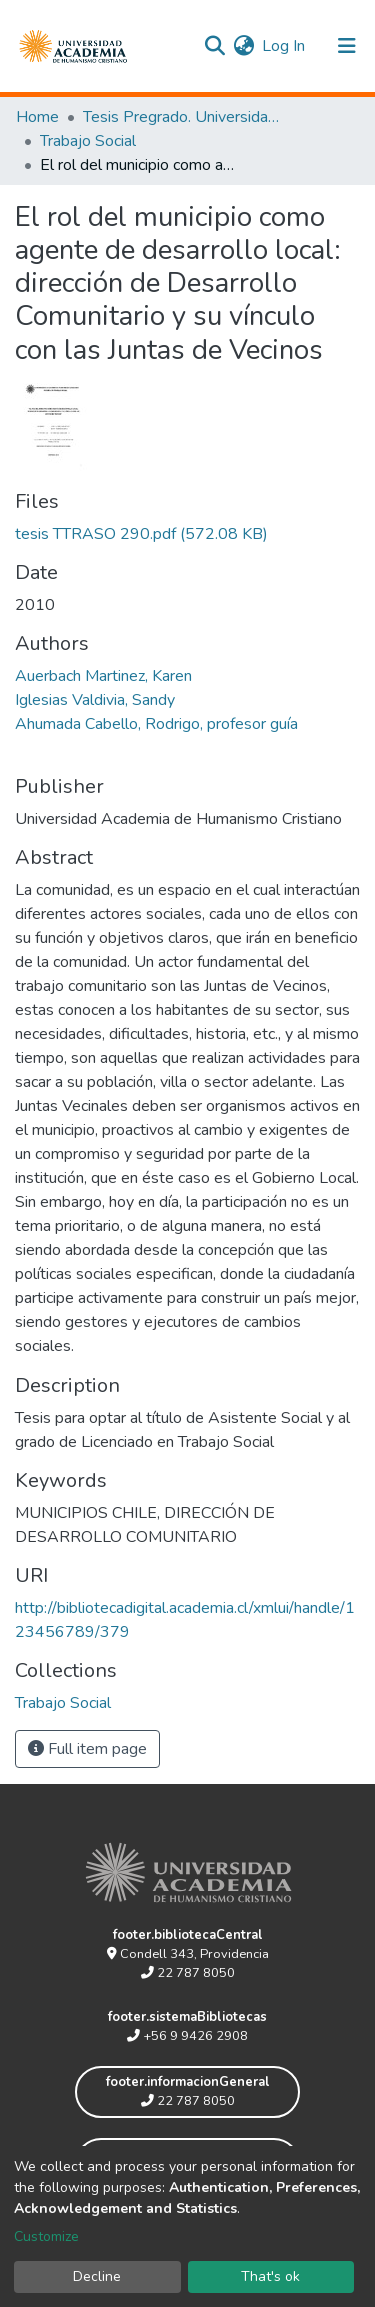 The width and height of the screenshot is (375, 2307). What do you see at coordinates (284, 46) in the screenshot?
I see `Log In` at bounding box center [284, 46].